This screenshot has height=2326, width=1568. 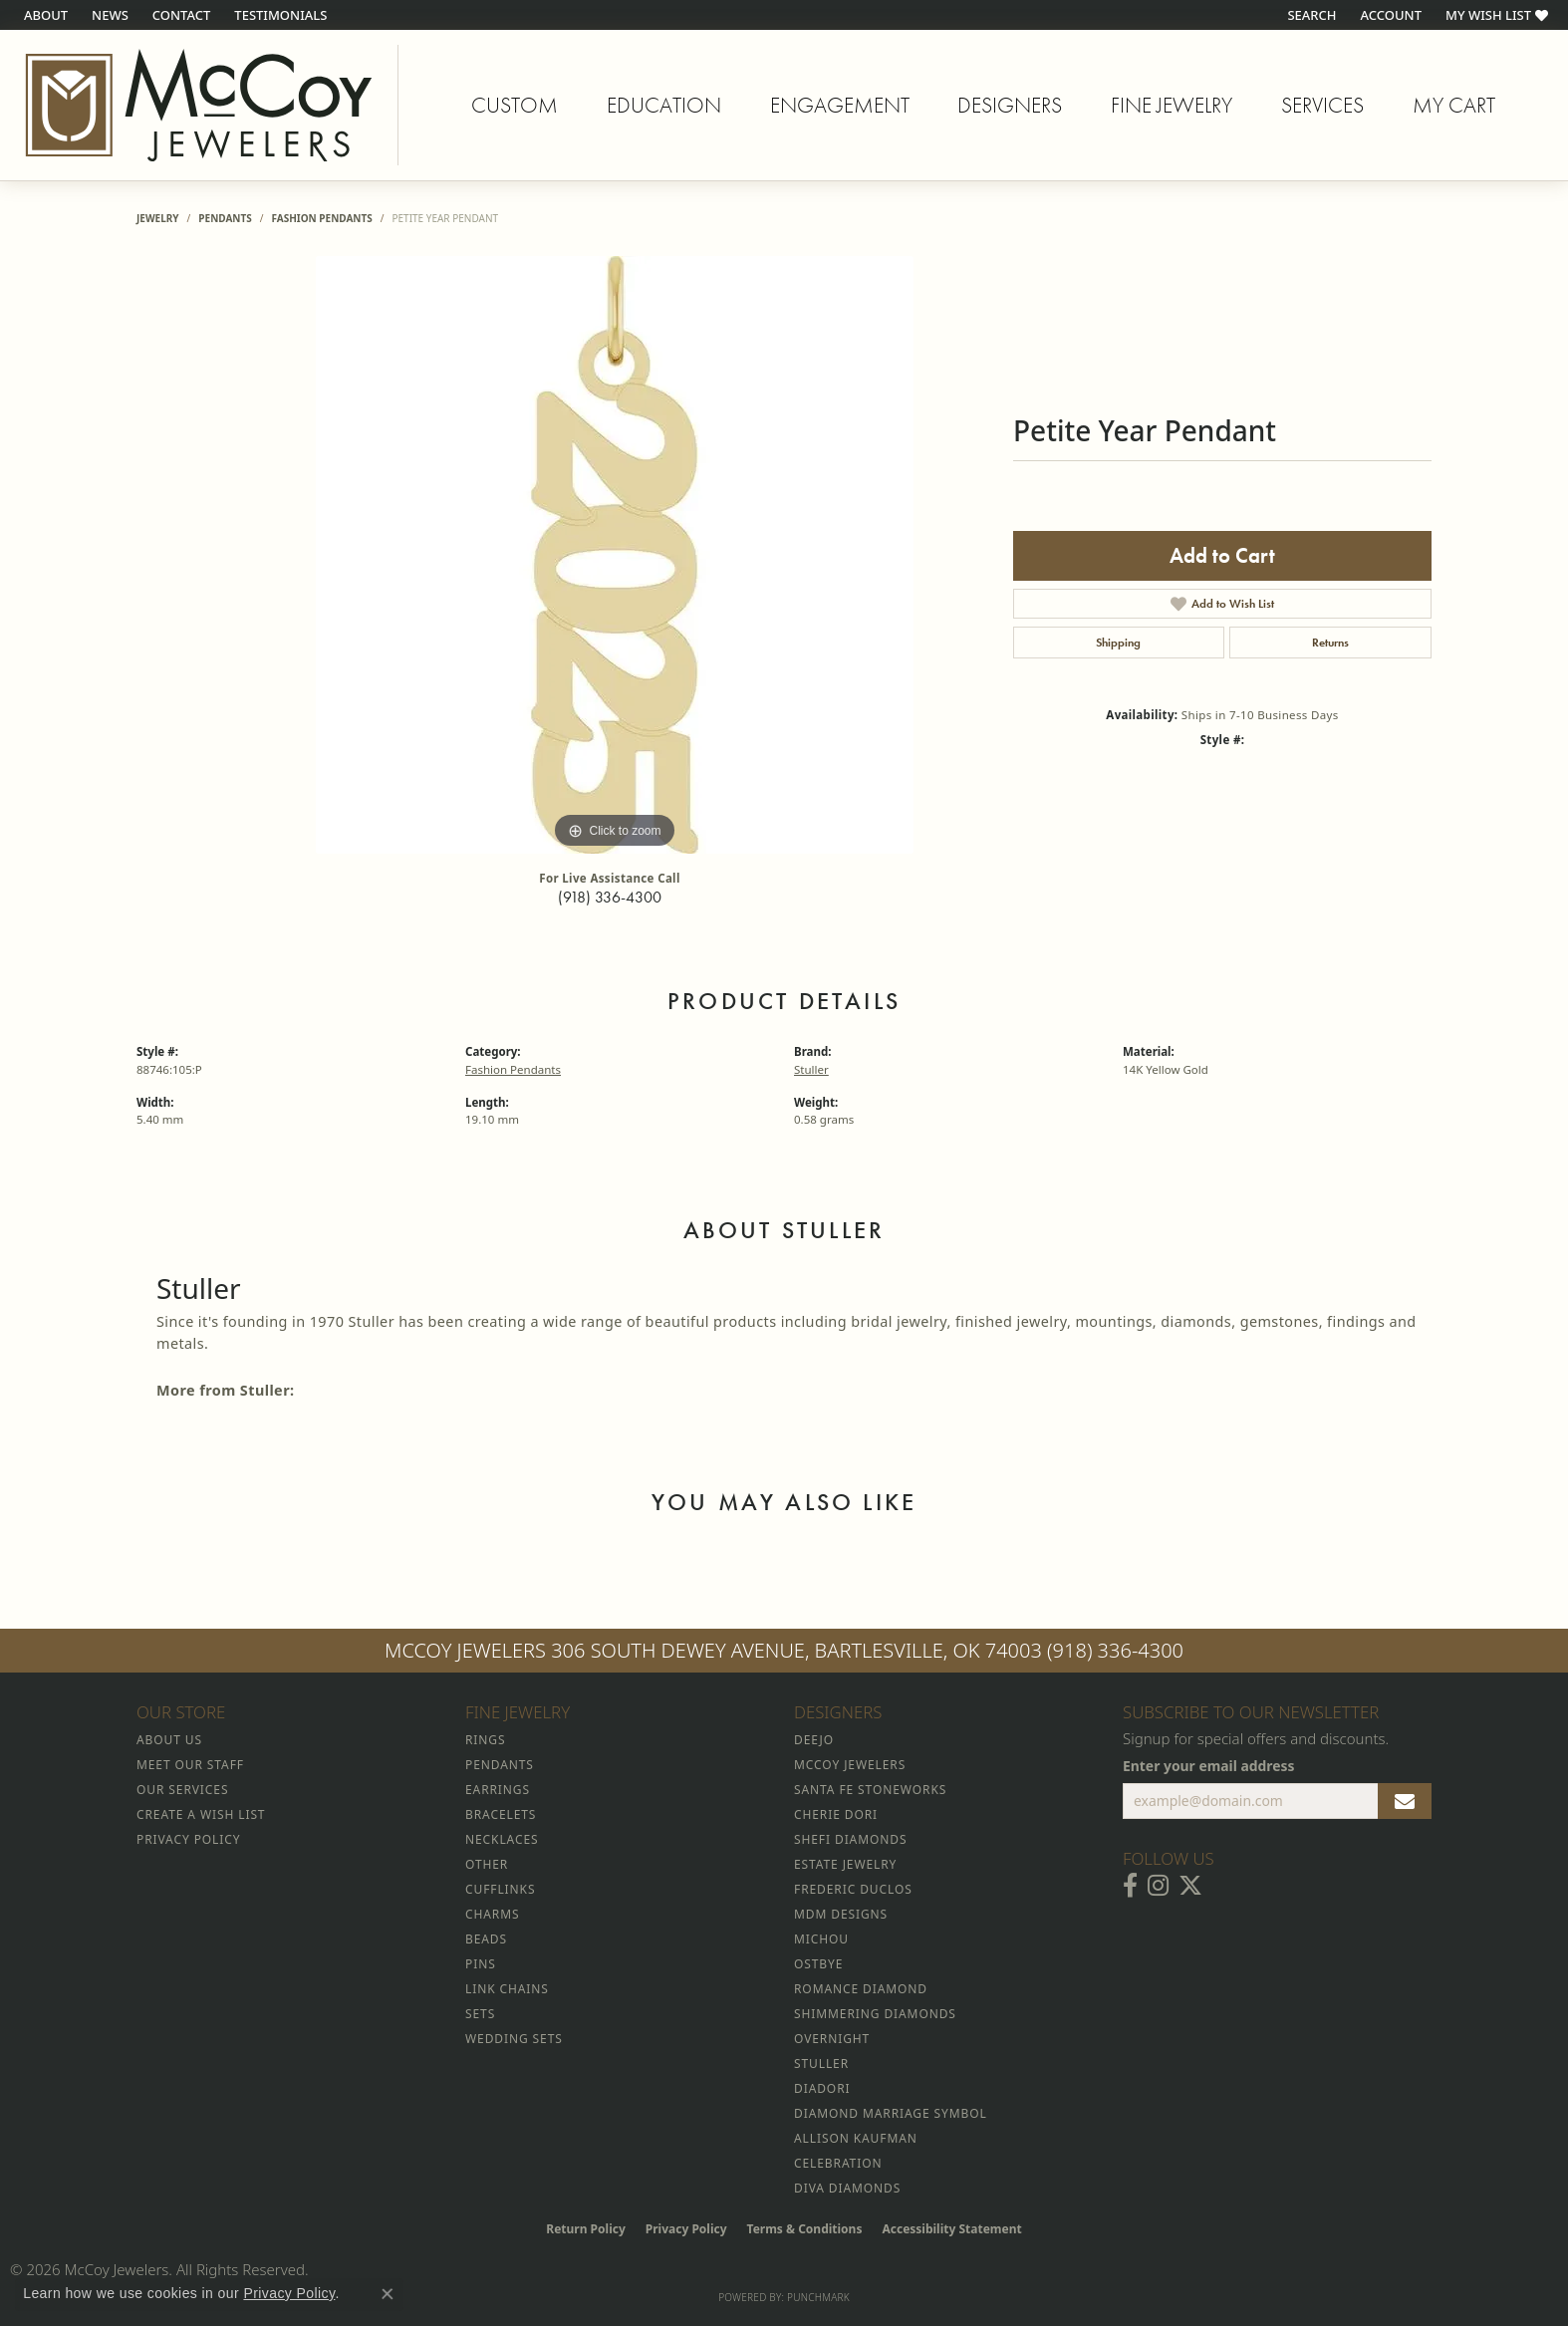 What do you see at coordinates (805, 2228) in the screenshot?
I see `Terms & Conditions` at bounding box center [805, 2228].